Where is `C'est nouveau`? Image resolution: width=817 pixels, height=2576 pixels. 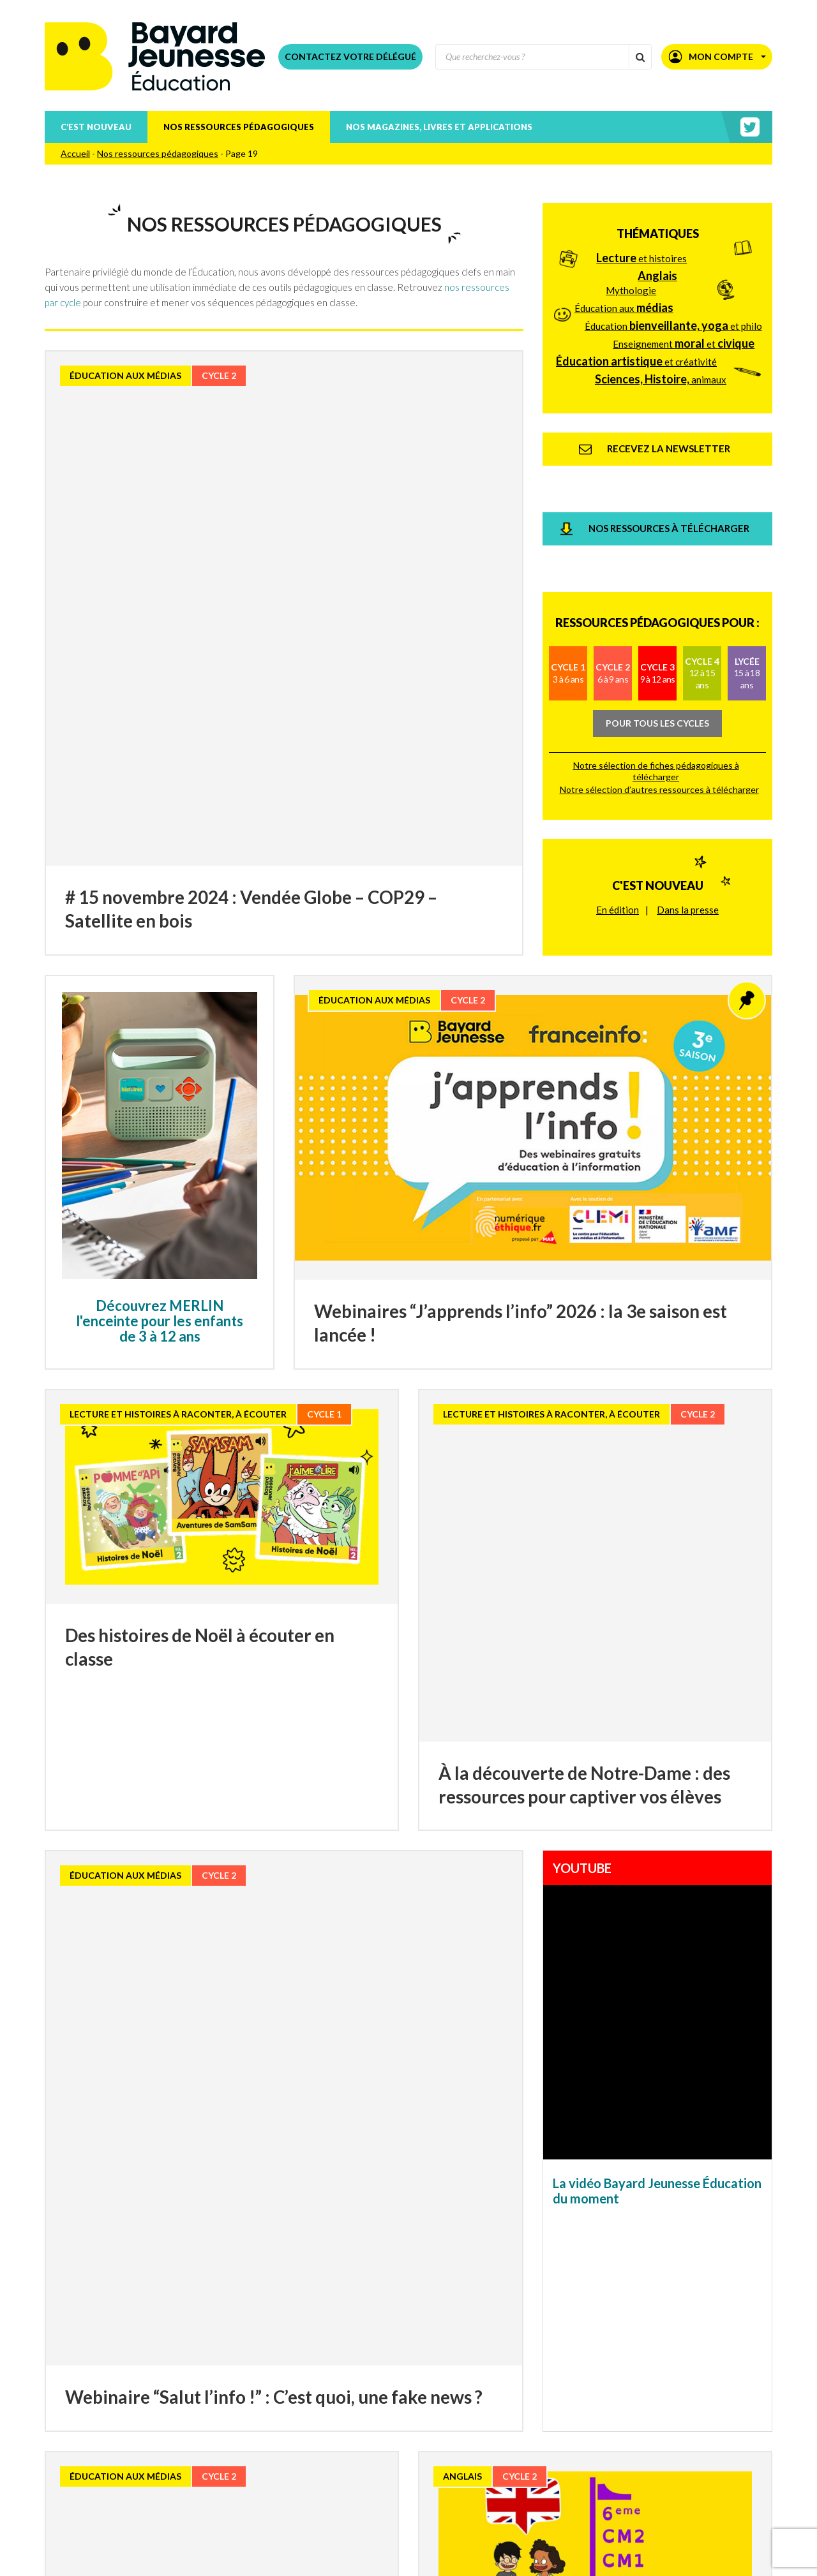
C'est nouveau is located at coordinates (657, 763).